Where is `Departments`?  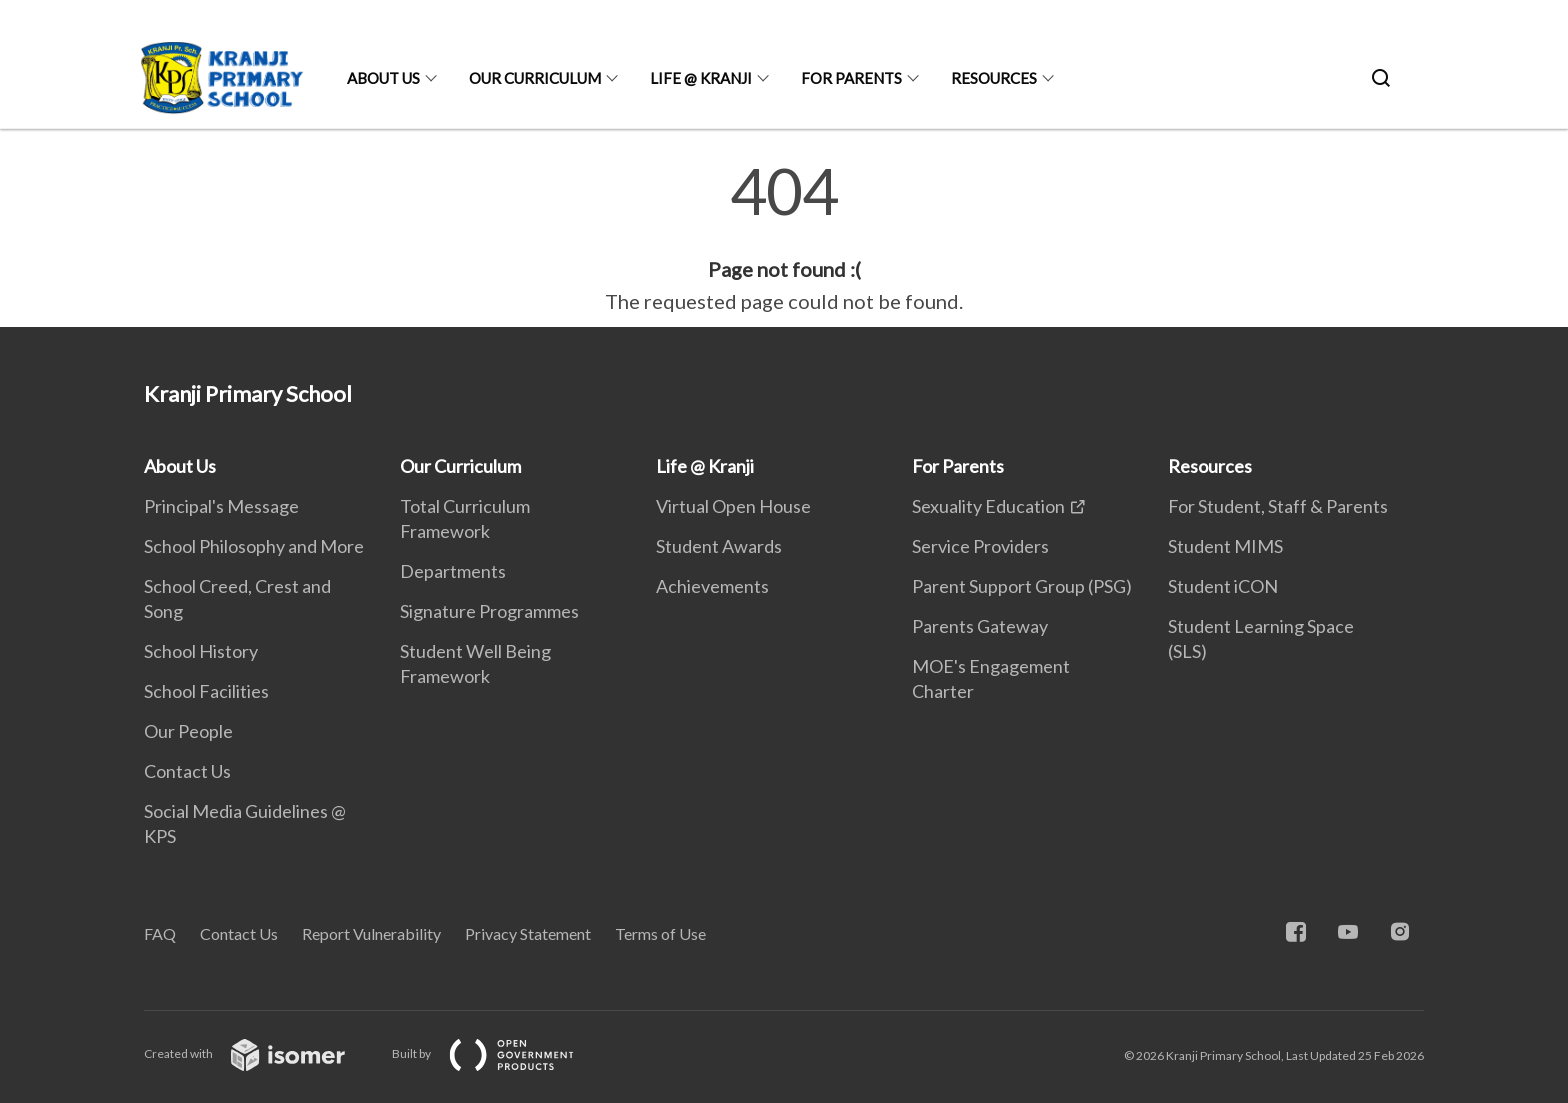 Departments is located at coordinates (453, 571).